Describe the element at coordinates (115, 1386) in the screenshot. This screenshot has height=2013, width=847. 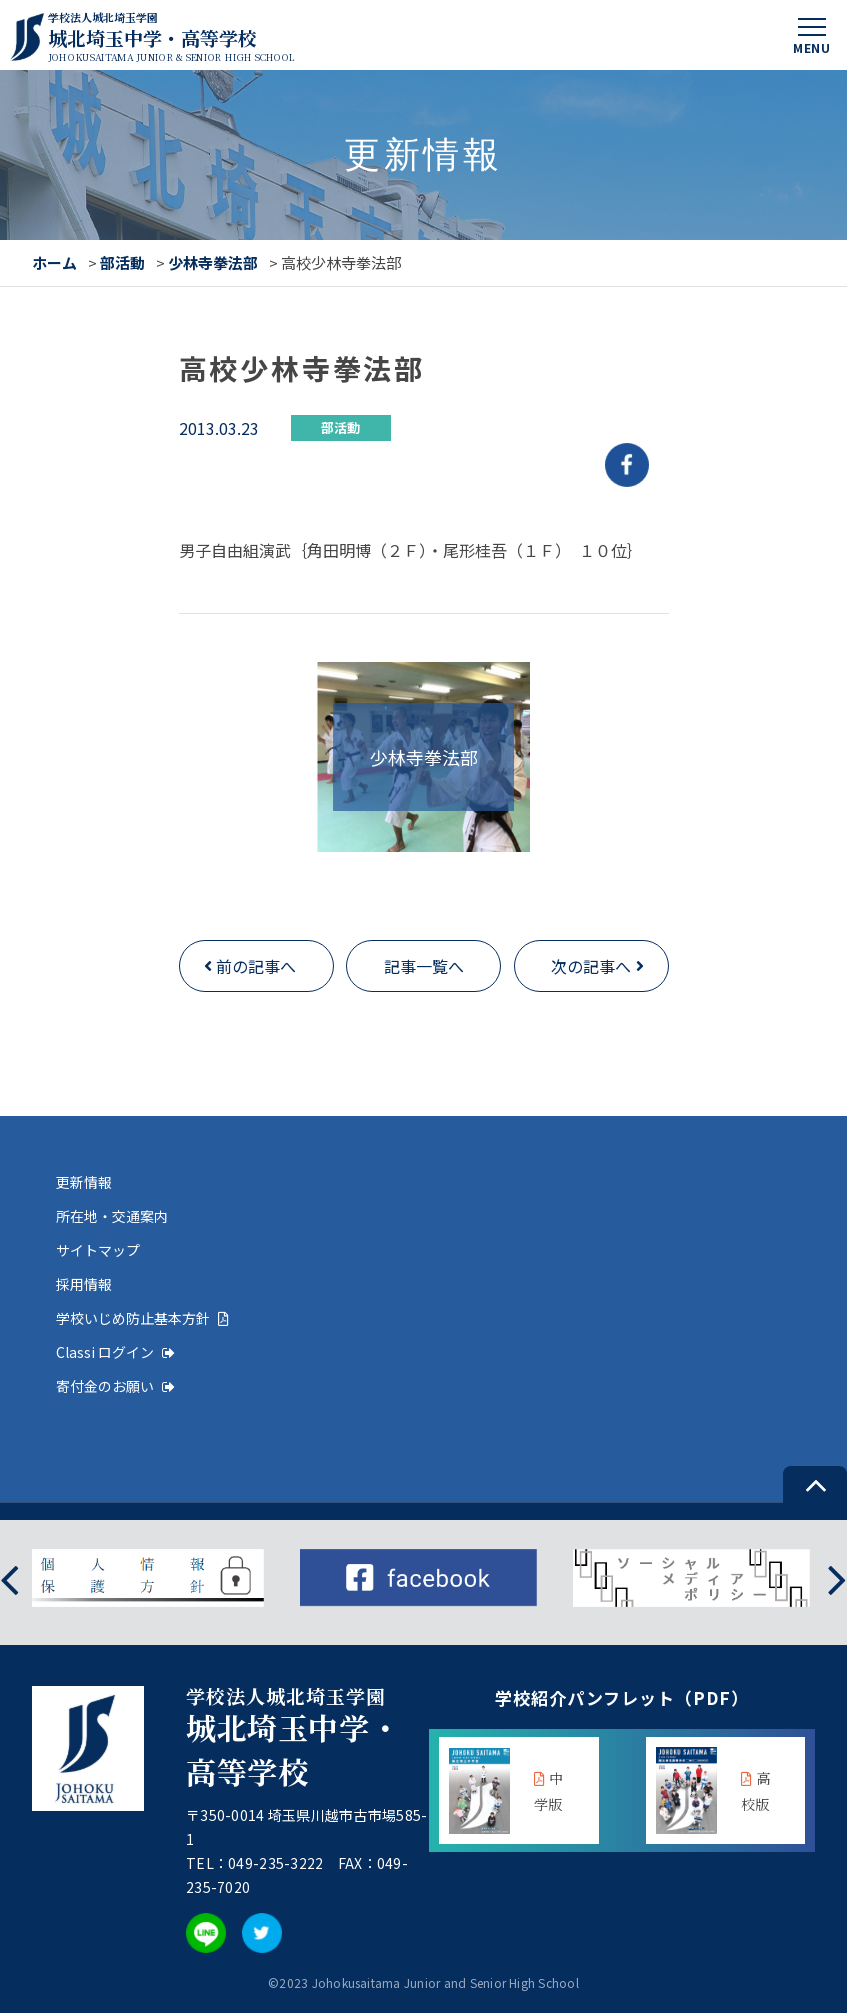
I see `寄付金のお願い` at that location.